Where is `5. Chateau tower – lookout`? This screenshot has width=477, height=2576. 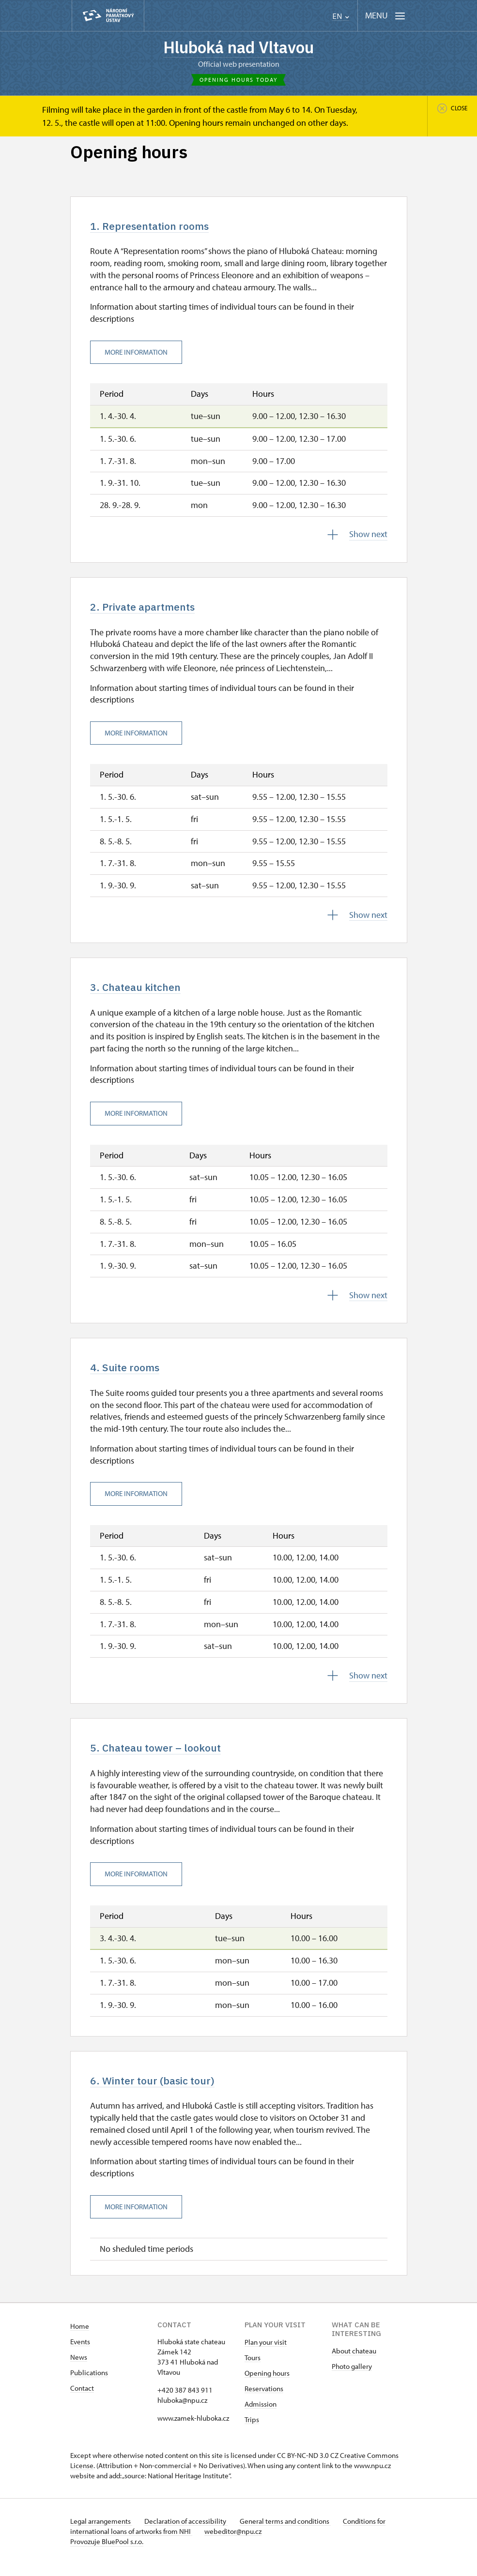 5. Chateau tower – lookout is located at coordinates (164, 1757).